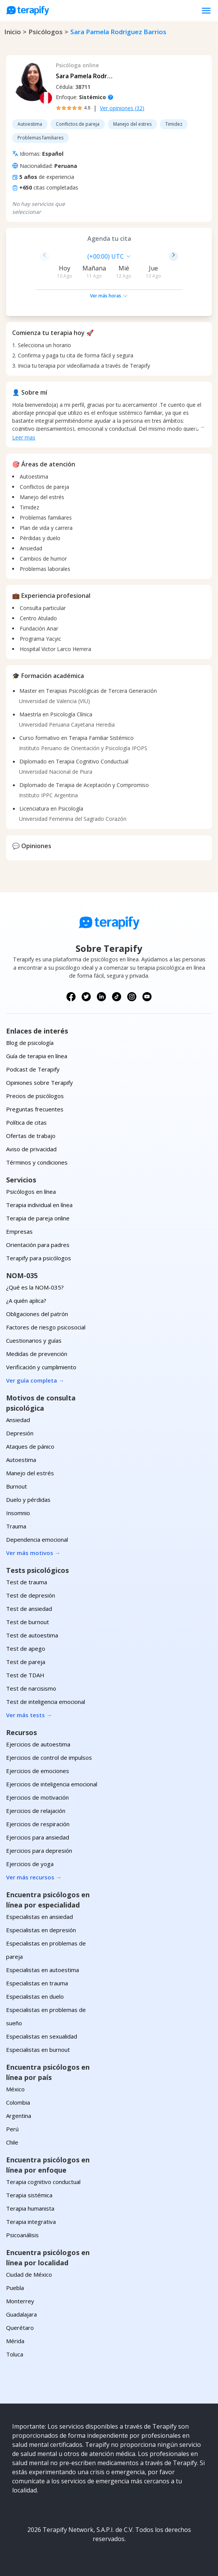  Describe the element at coordinates (34, 1340) in the screenshot. I see `Cuestionarios y guías` at that location.